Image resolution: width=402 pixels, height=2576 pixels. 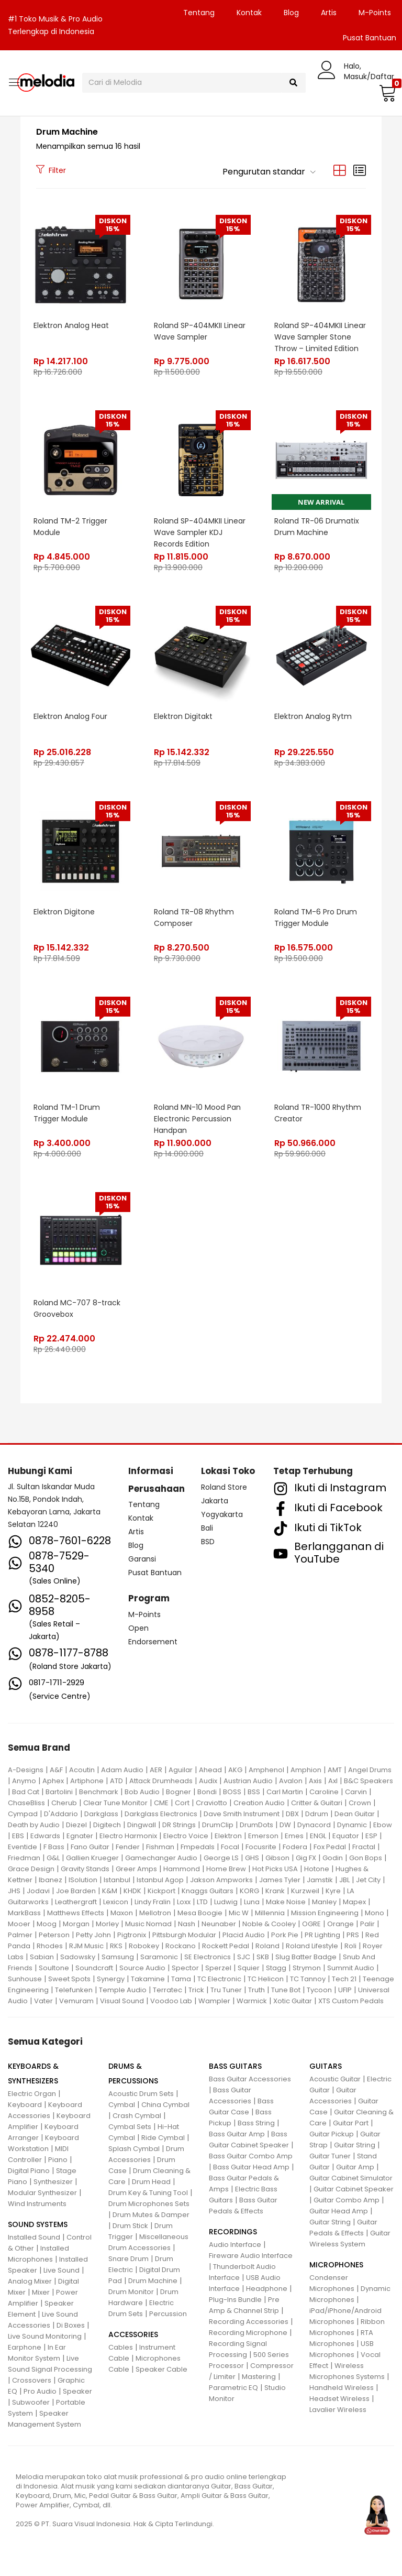 What do you see at coordinates (38, 1891) in the screenshot?
I see `Jodavi` at bounding box center [38, 1891].